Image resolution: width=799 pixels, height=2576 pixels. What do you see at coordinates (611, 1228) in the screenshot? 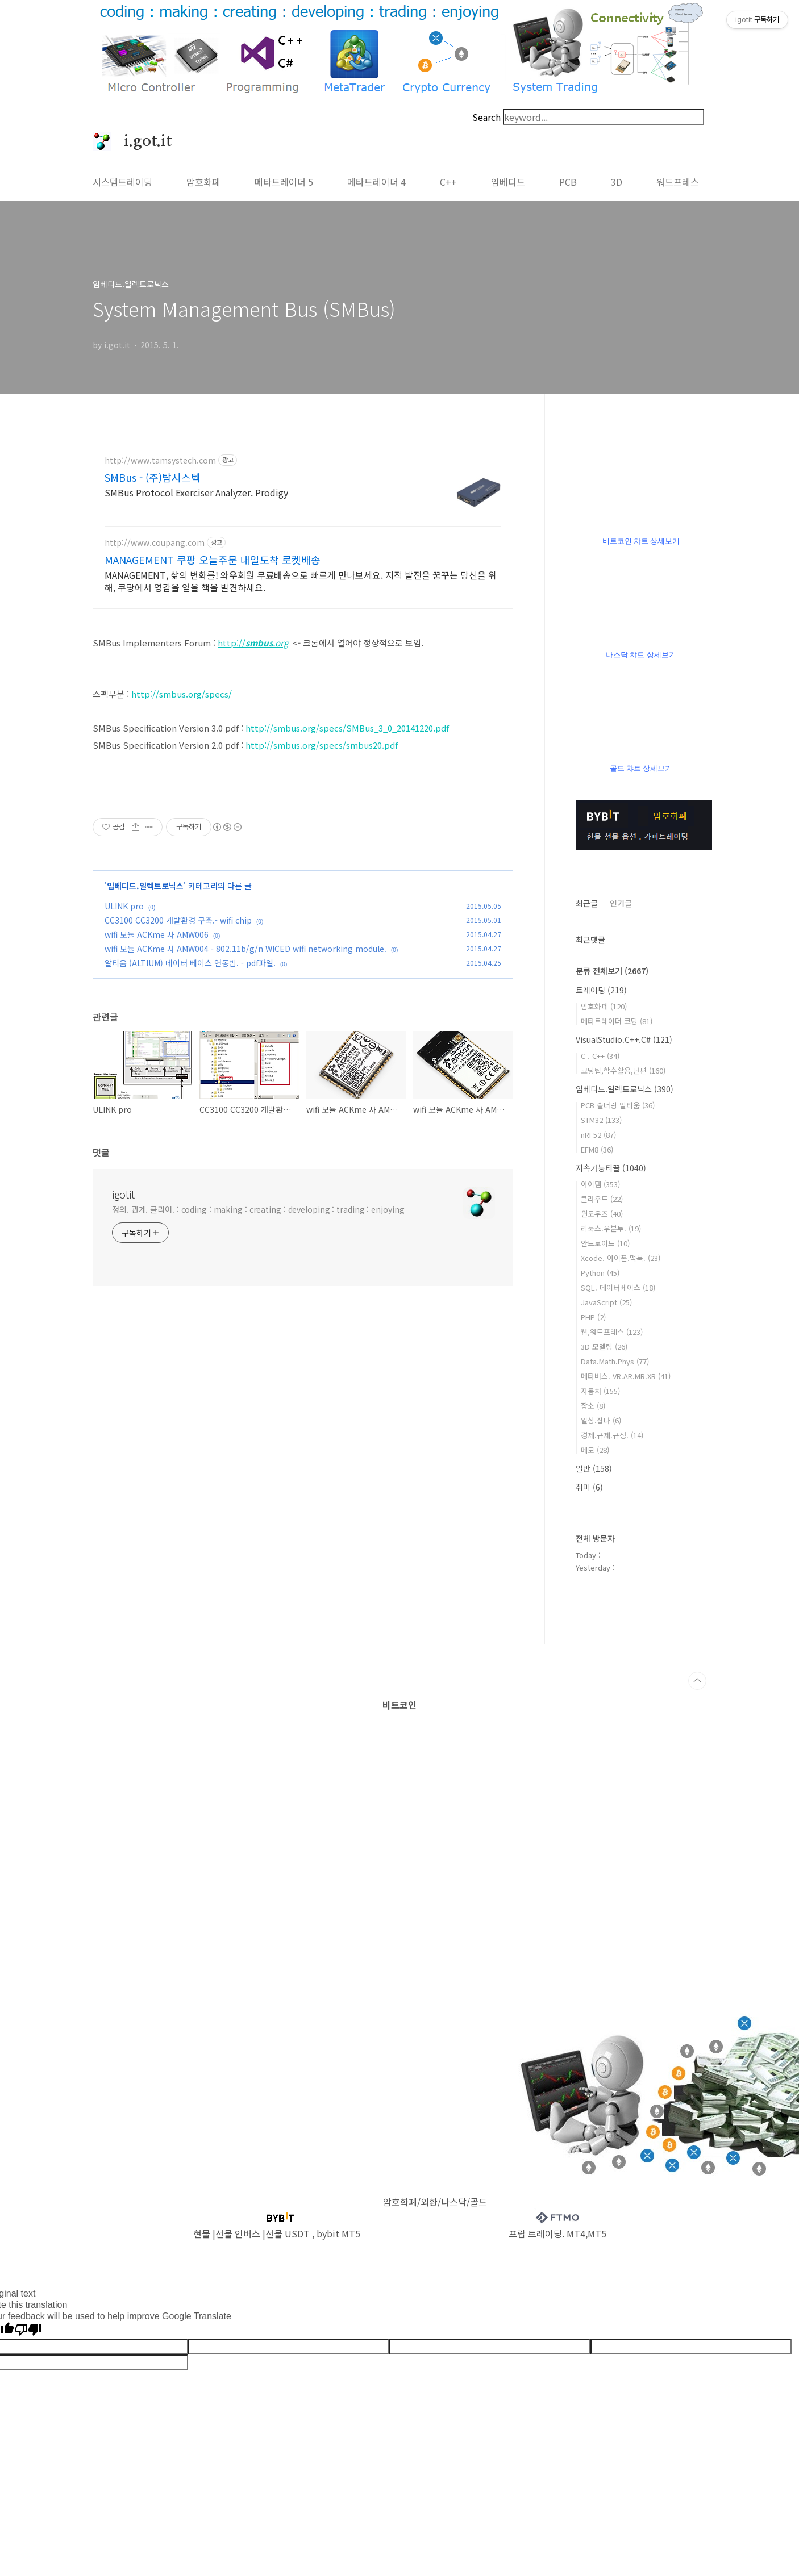
I see `리눅스.우분투.` at bounding box center [611, 1228].